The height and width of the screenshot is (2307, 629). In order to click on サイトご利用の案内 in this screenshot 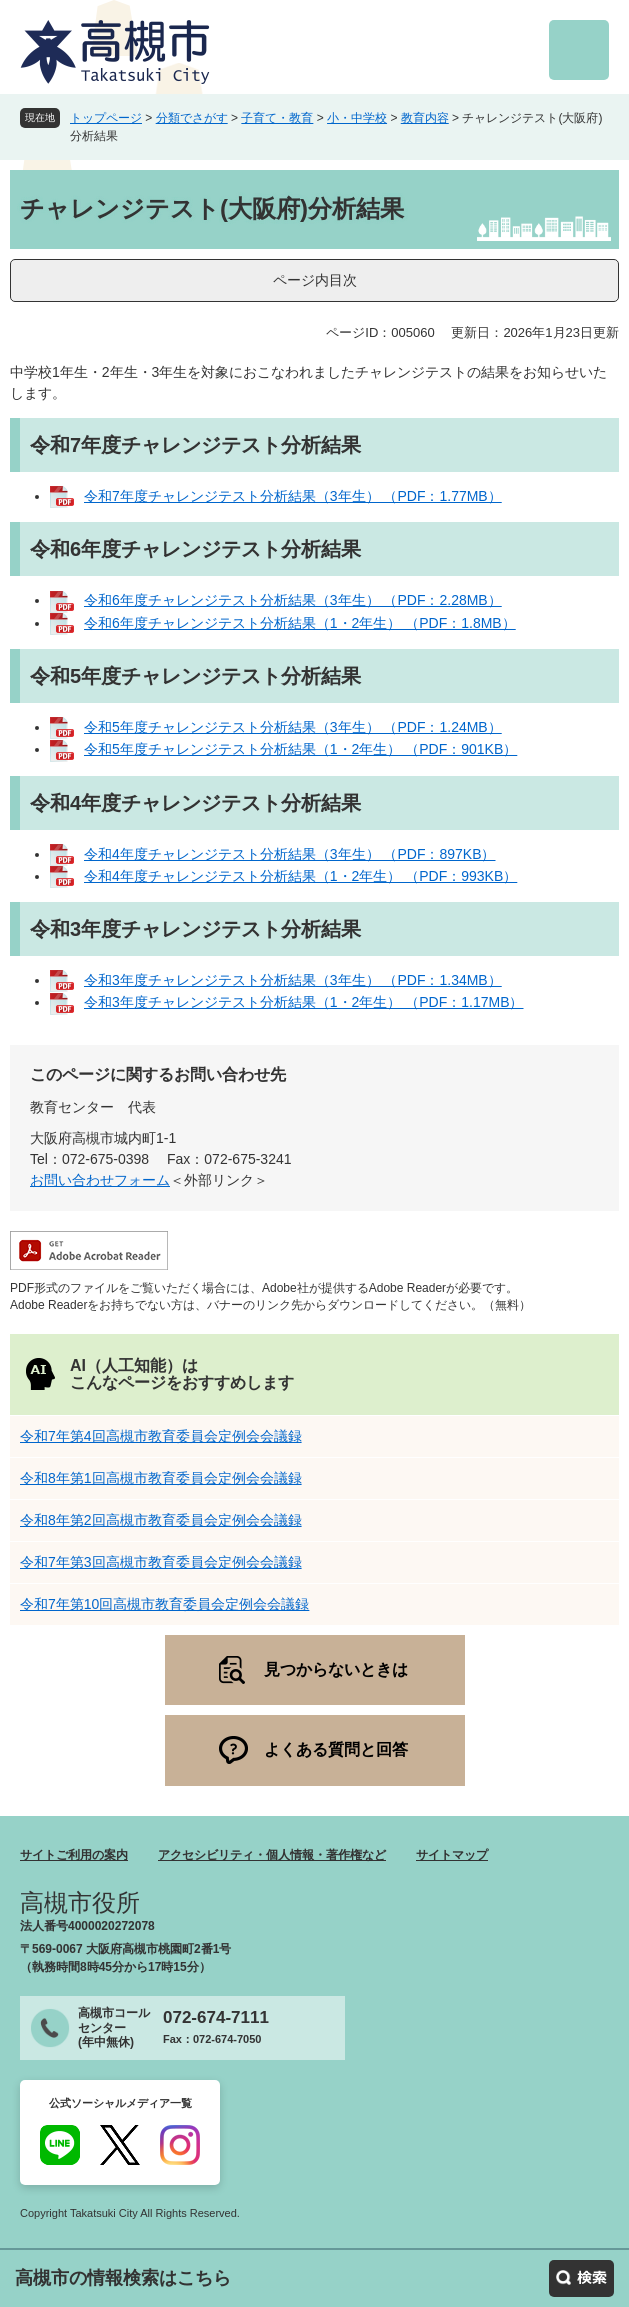, I will do `click(74, 1855)`.